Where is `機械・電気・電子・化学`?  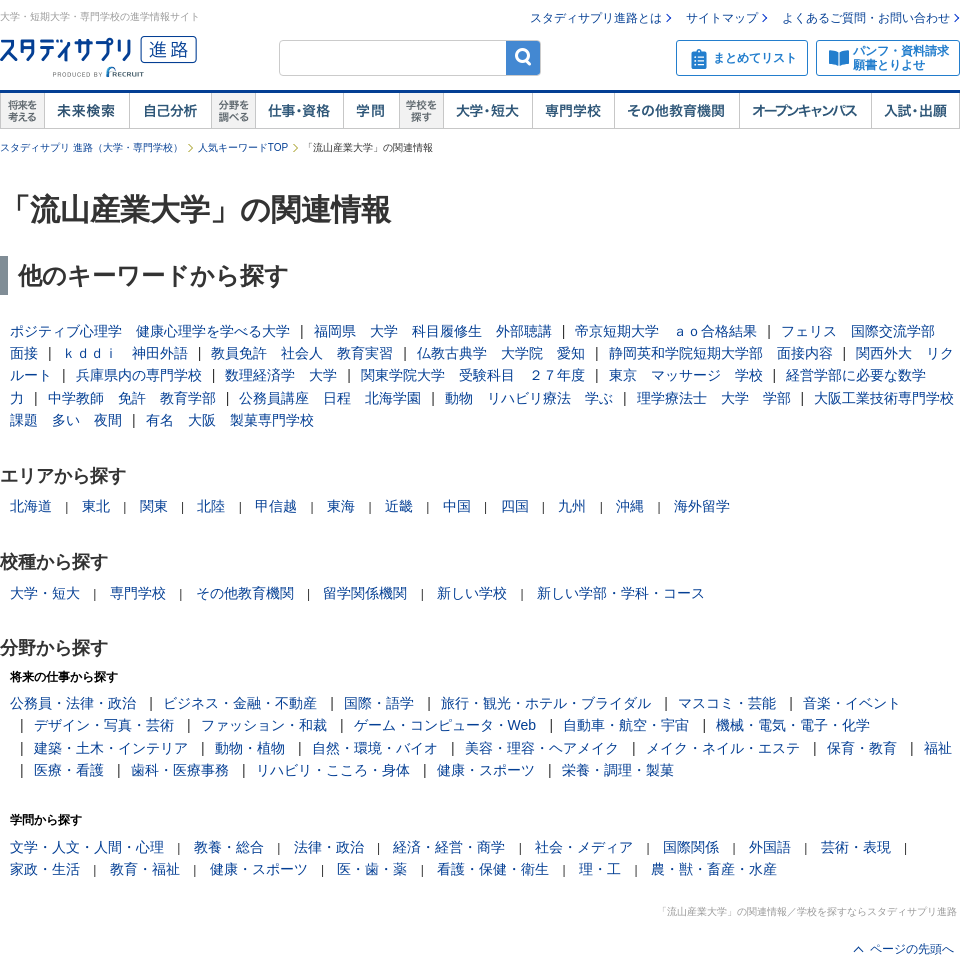 機械・電気・電子・化学 is located at coordinates (793, 725).